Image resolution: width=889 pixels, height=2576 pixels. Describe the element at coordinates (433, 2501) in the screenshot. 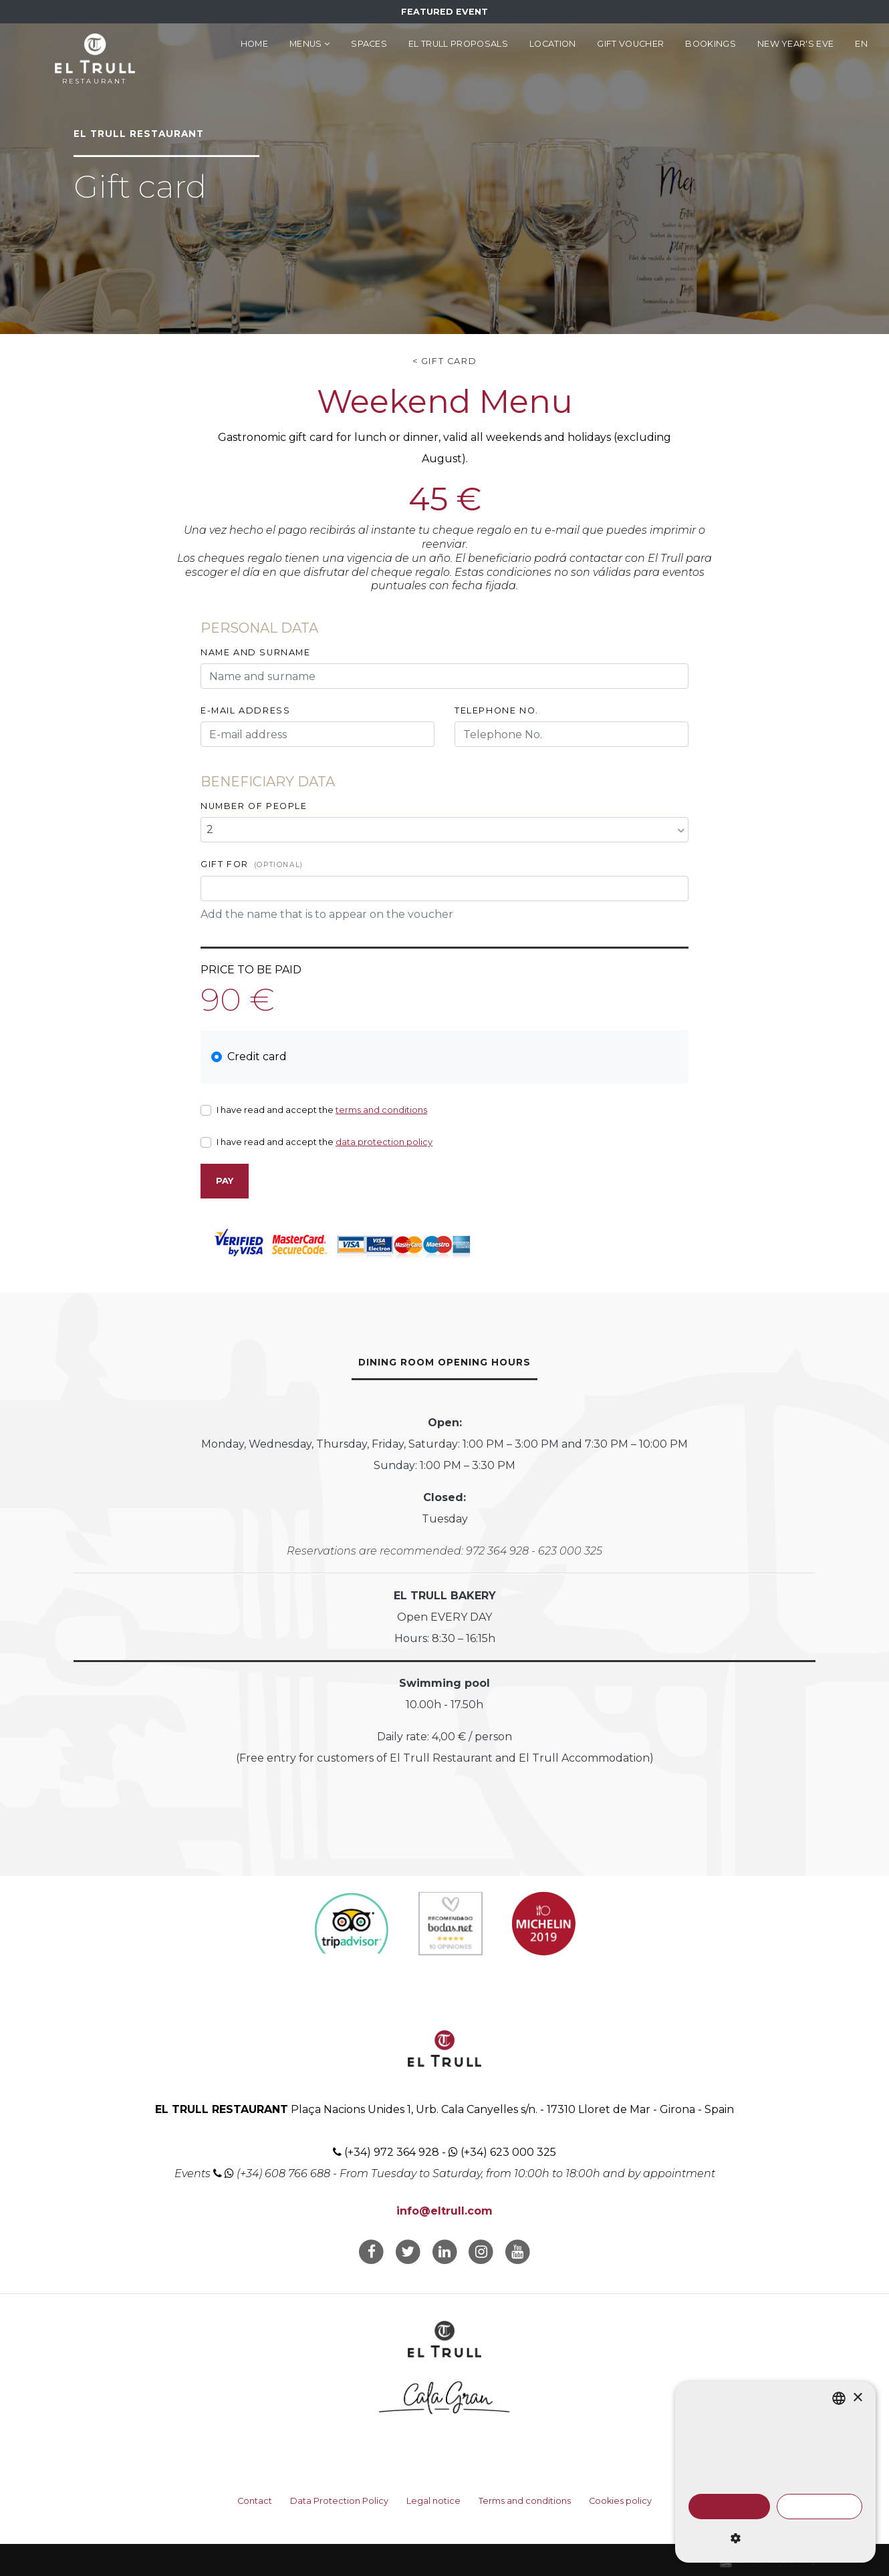

I see `Legal notice` at that location.